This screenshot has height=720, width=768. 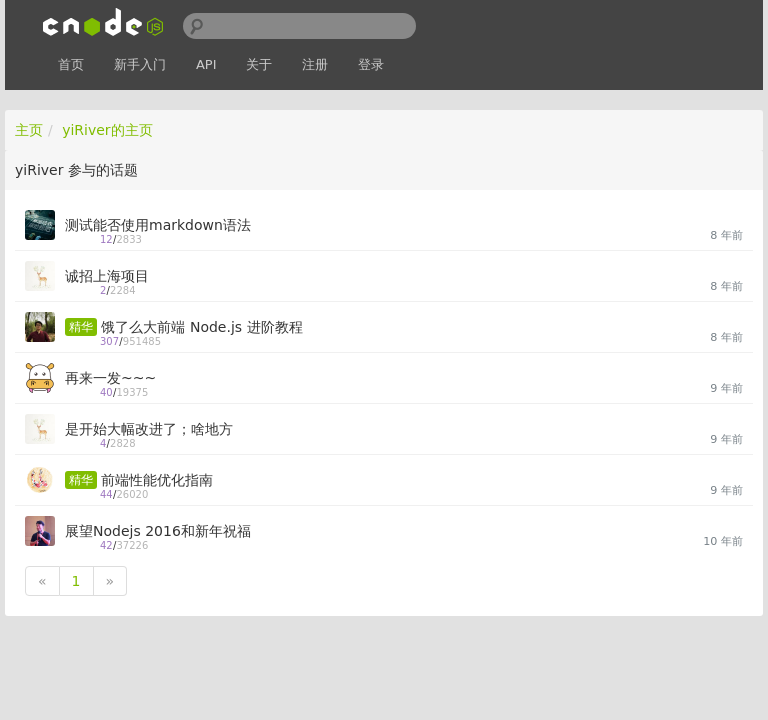 What do you see at coordinates (107, 276) in the screenshot?
I see `诚招上海项目` at bounding box center [107, 276].